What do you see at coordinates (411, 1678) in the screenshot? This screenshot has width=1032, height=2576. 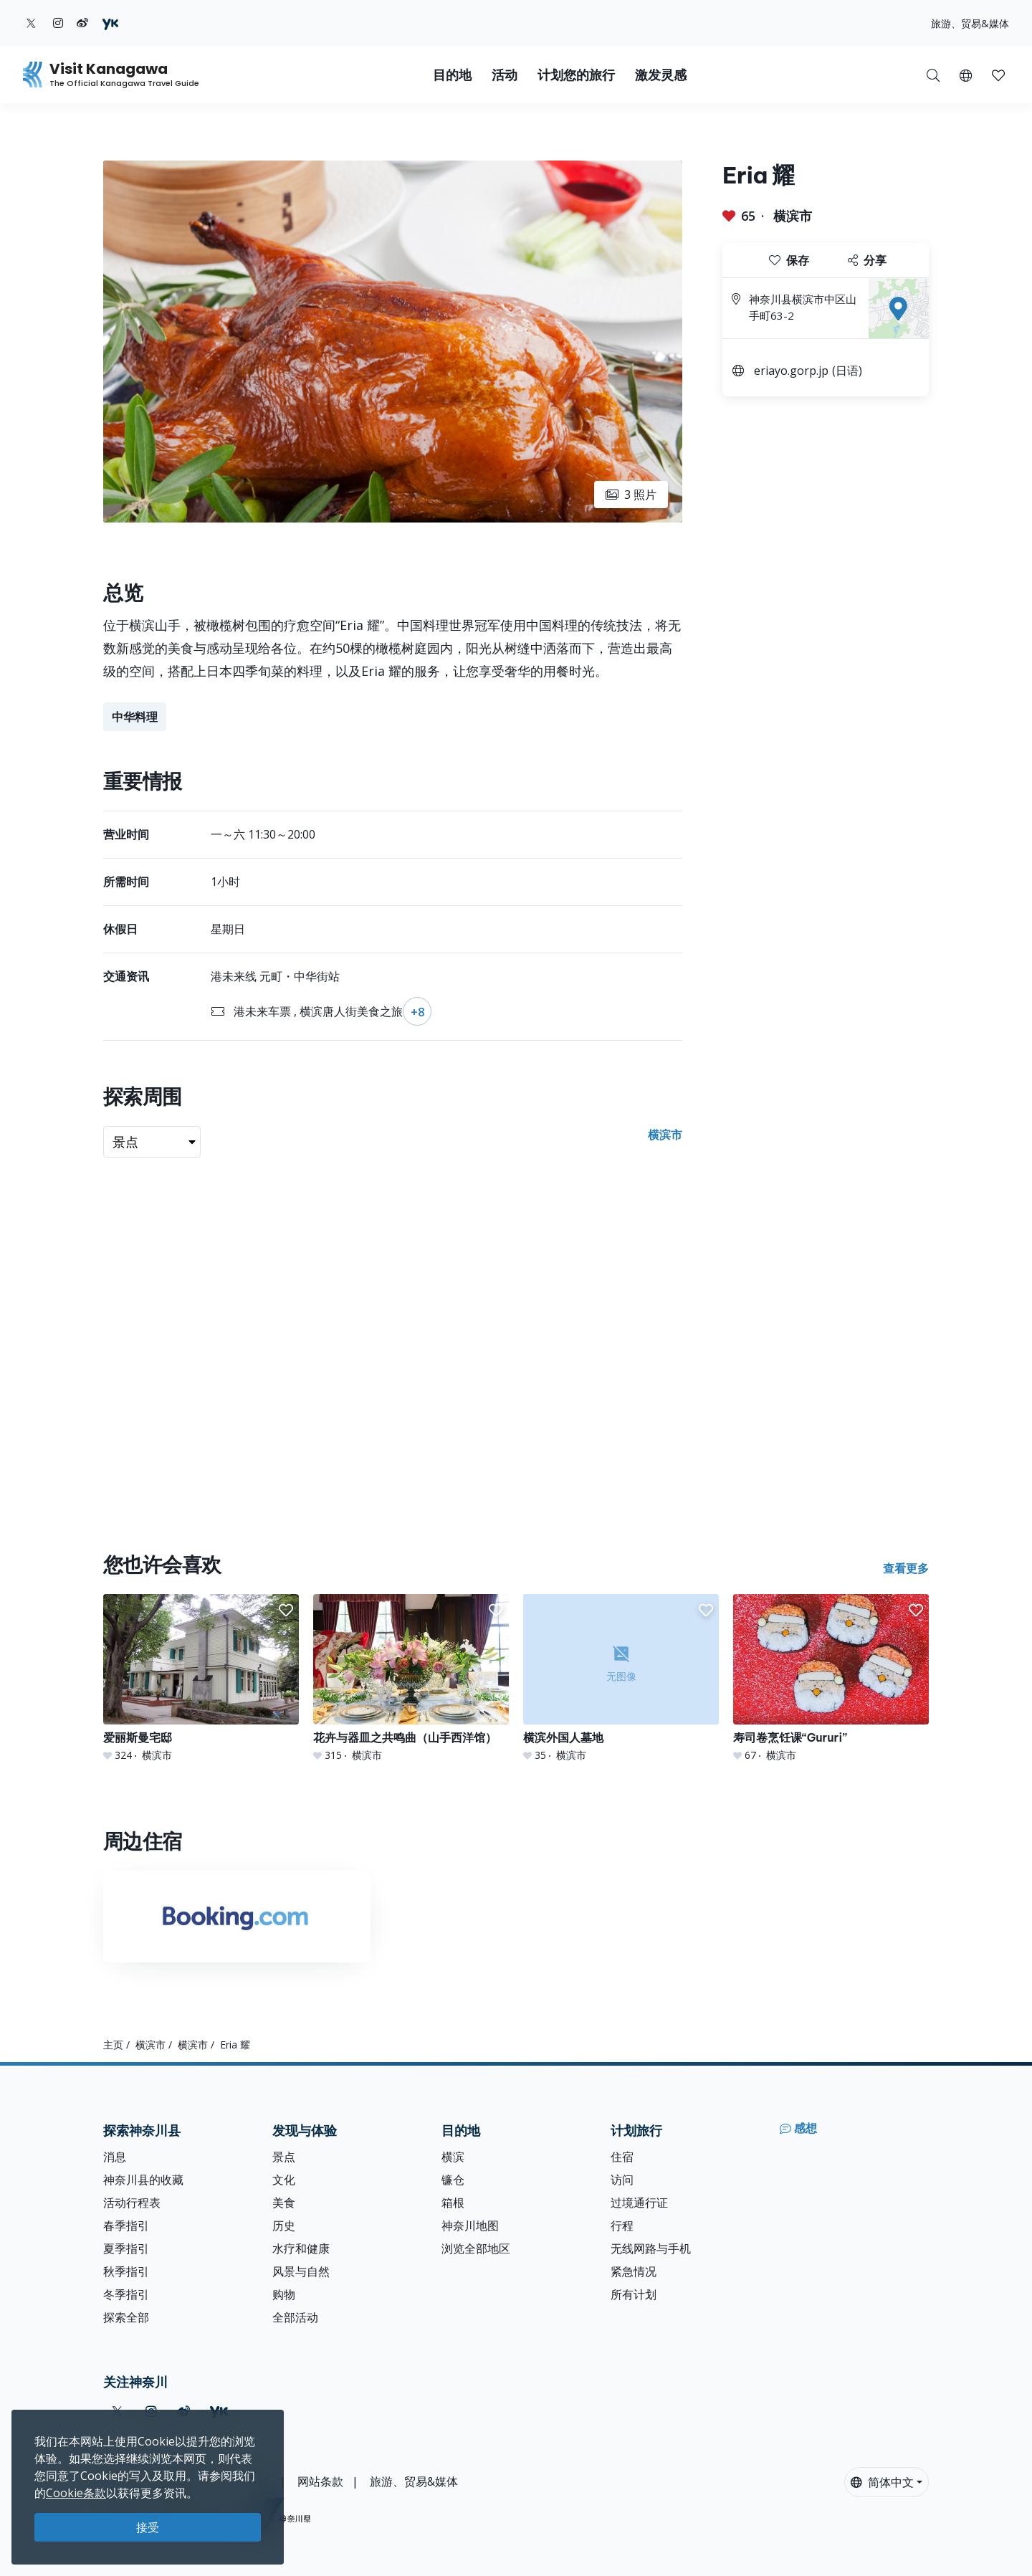 I see `[花卉与器皿之共鸣曲（山手西洋馆）]` at bounding box center [411, 1678].